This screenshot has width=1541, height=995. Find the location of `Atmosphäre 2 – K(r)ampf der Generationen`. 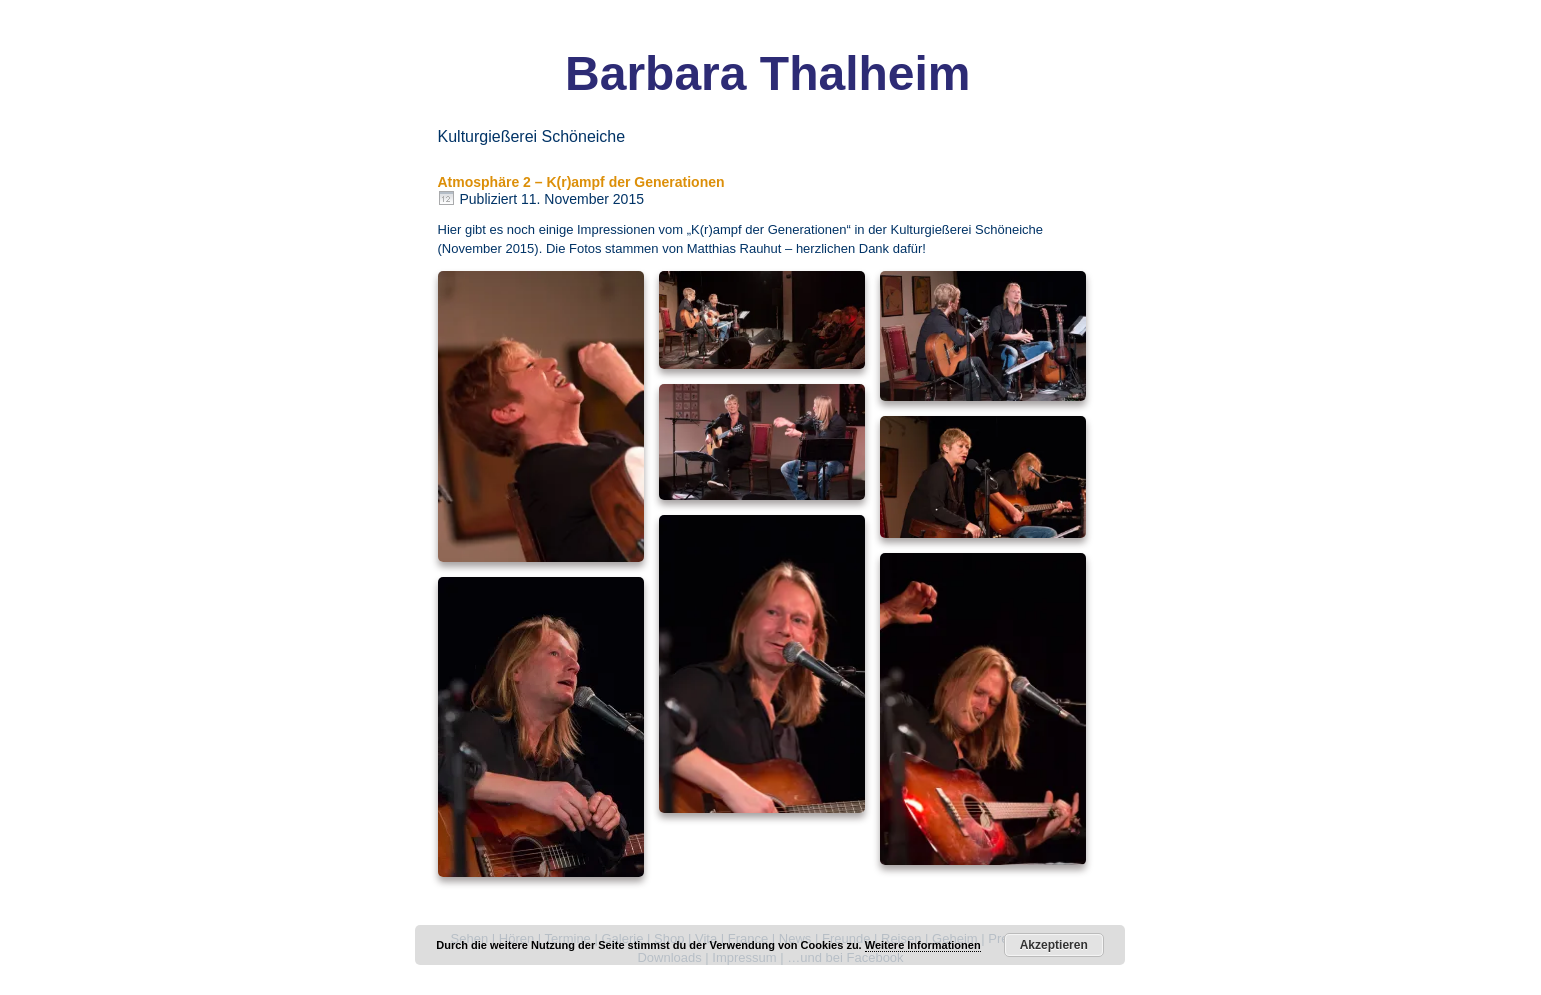

Atmosphäre 2 – K(r)ampf der Generationen is located at coordinates (581, 182).